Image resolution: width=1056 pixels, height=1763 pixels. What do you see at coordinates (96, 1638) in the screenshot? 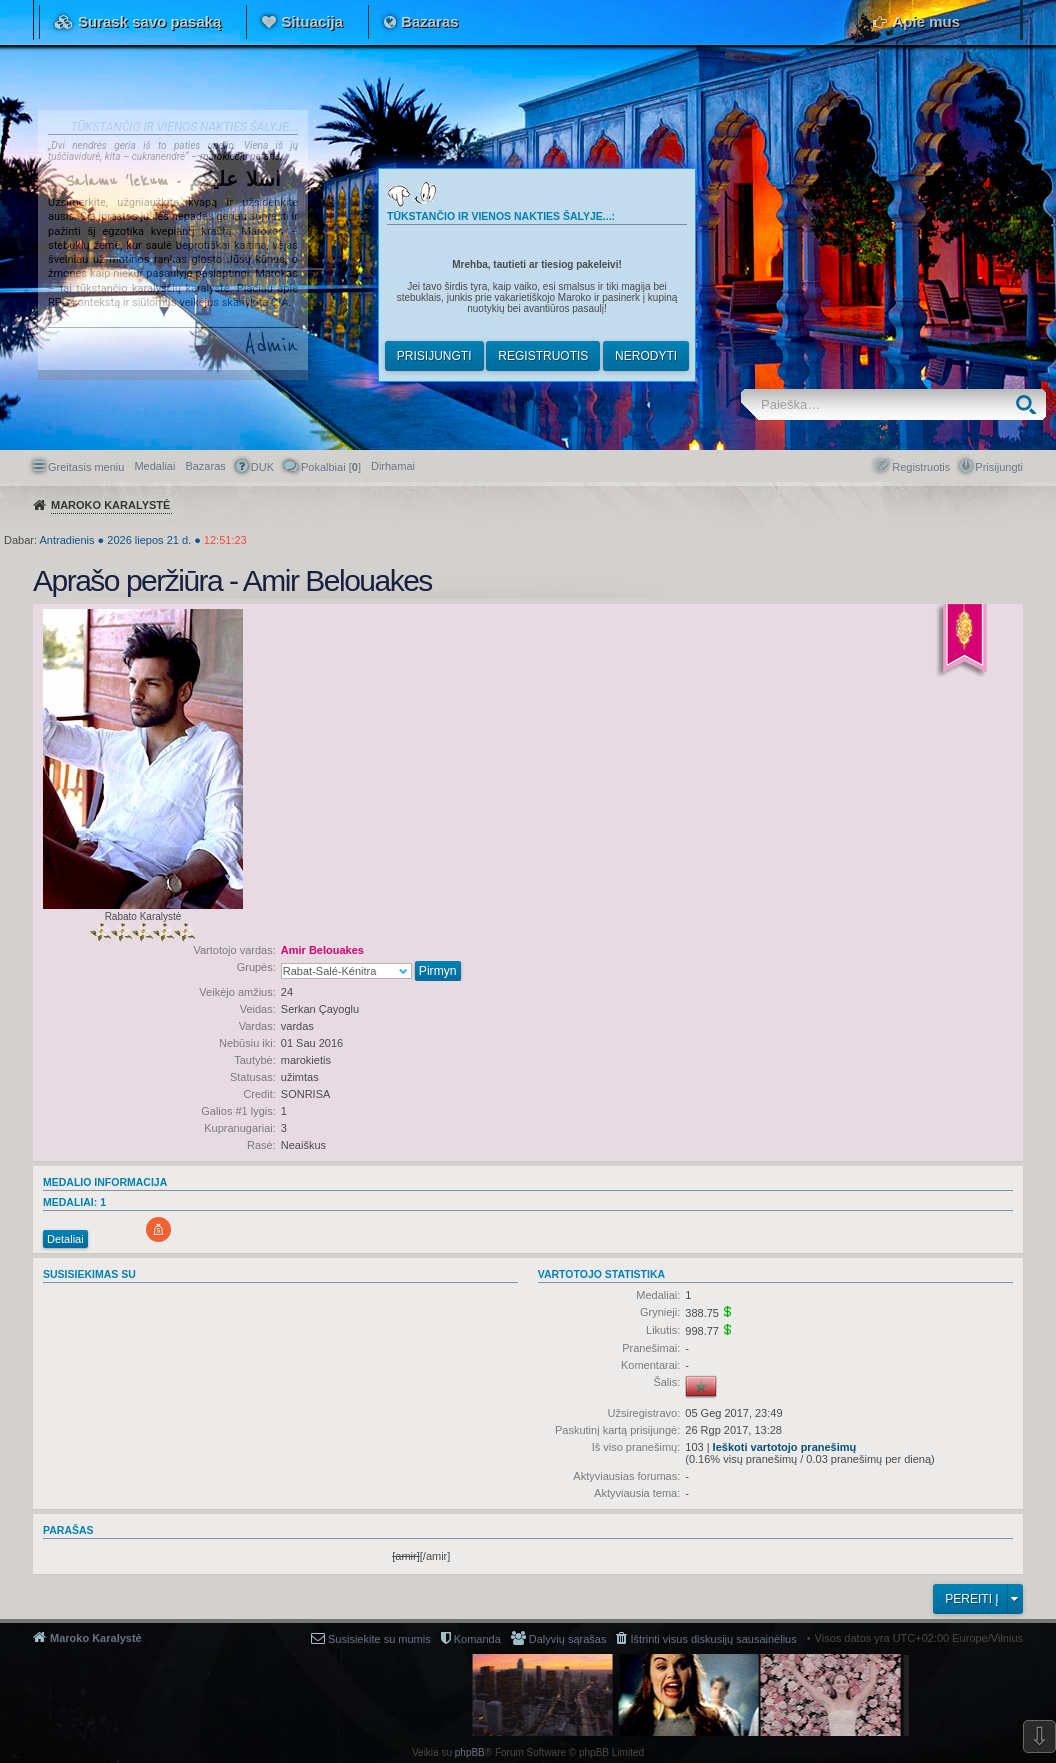
I see `Maroko Karalystė` at bounding box center [96, 1638].